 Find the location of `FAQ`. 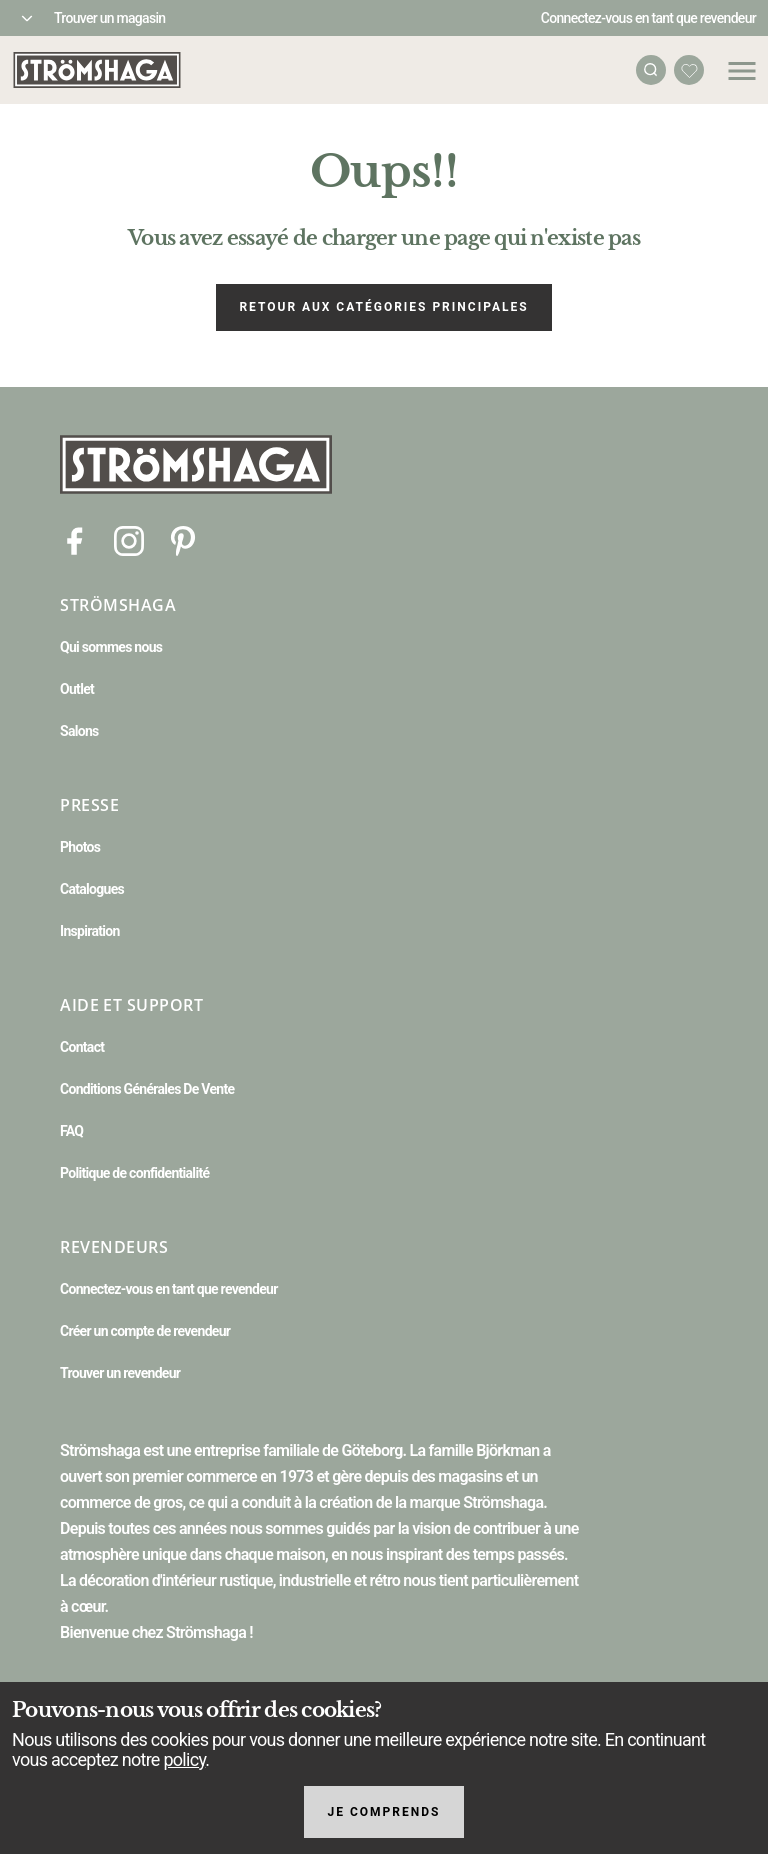

FAQ is located at coordinates (71, 1131).